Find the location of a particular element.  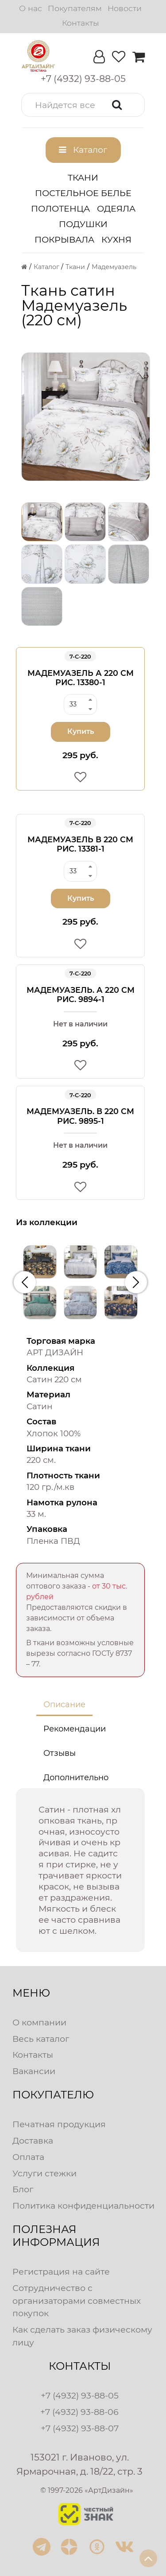

Ткани is located at coordinates (83, 177).